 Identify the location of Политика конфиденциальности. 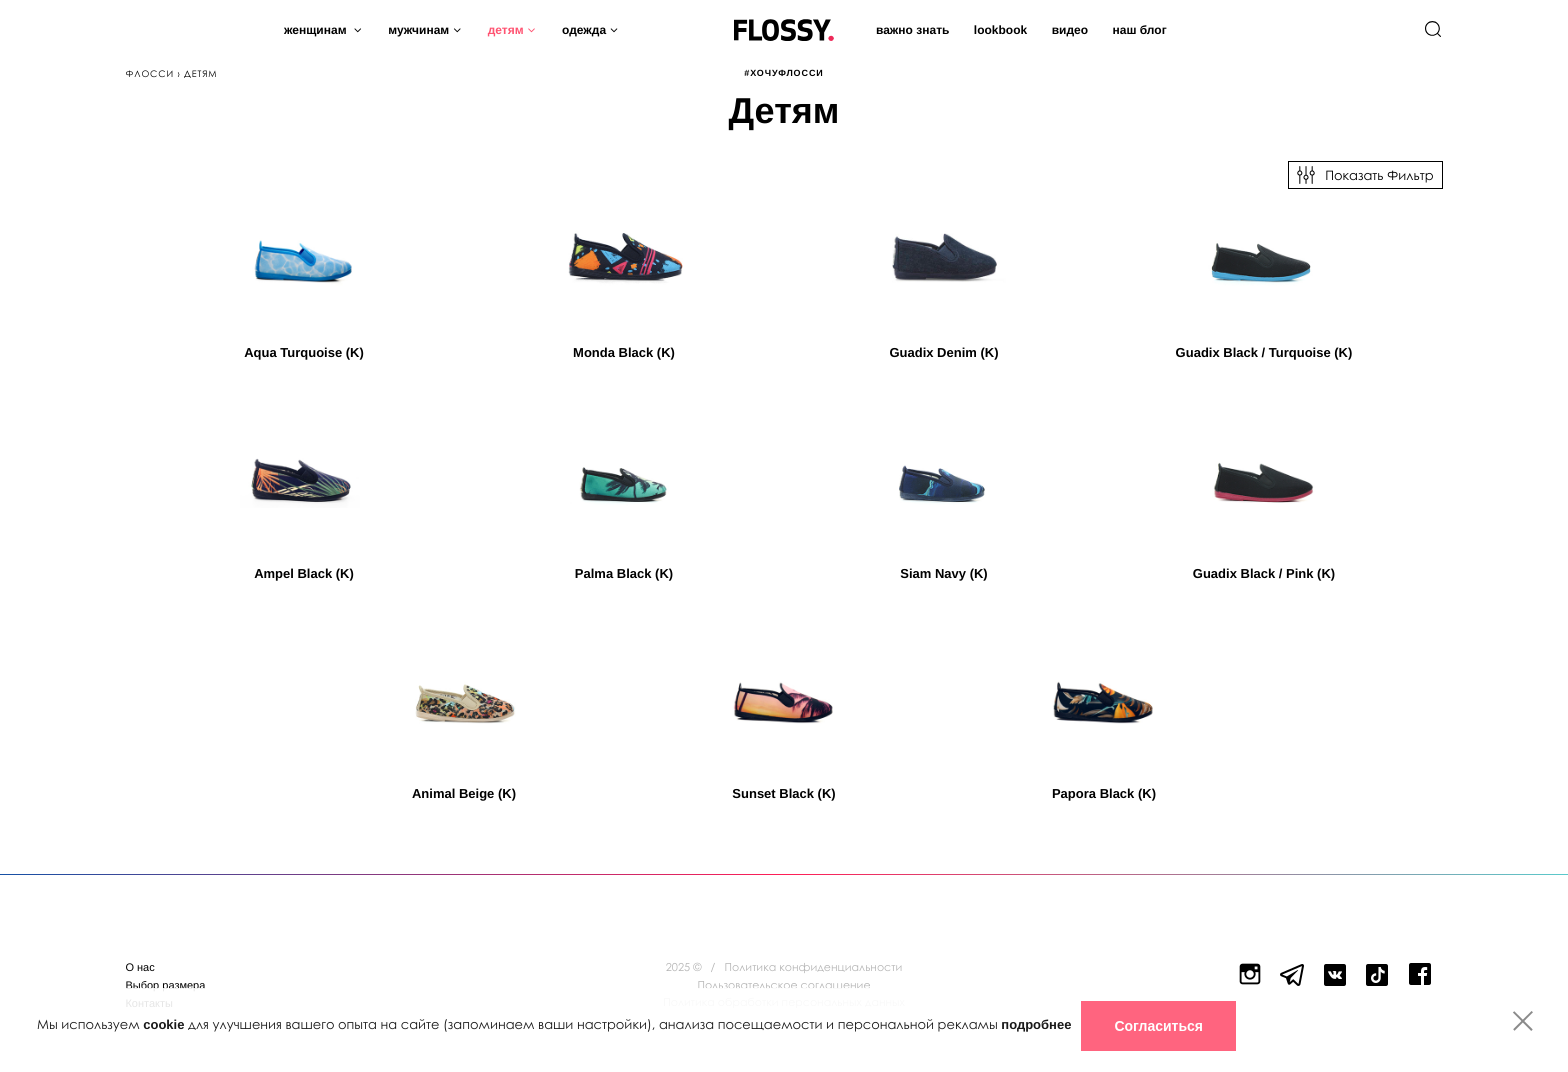
(814, 967).